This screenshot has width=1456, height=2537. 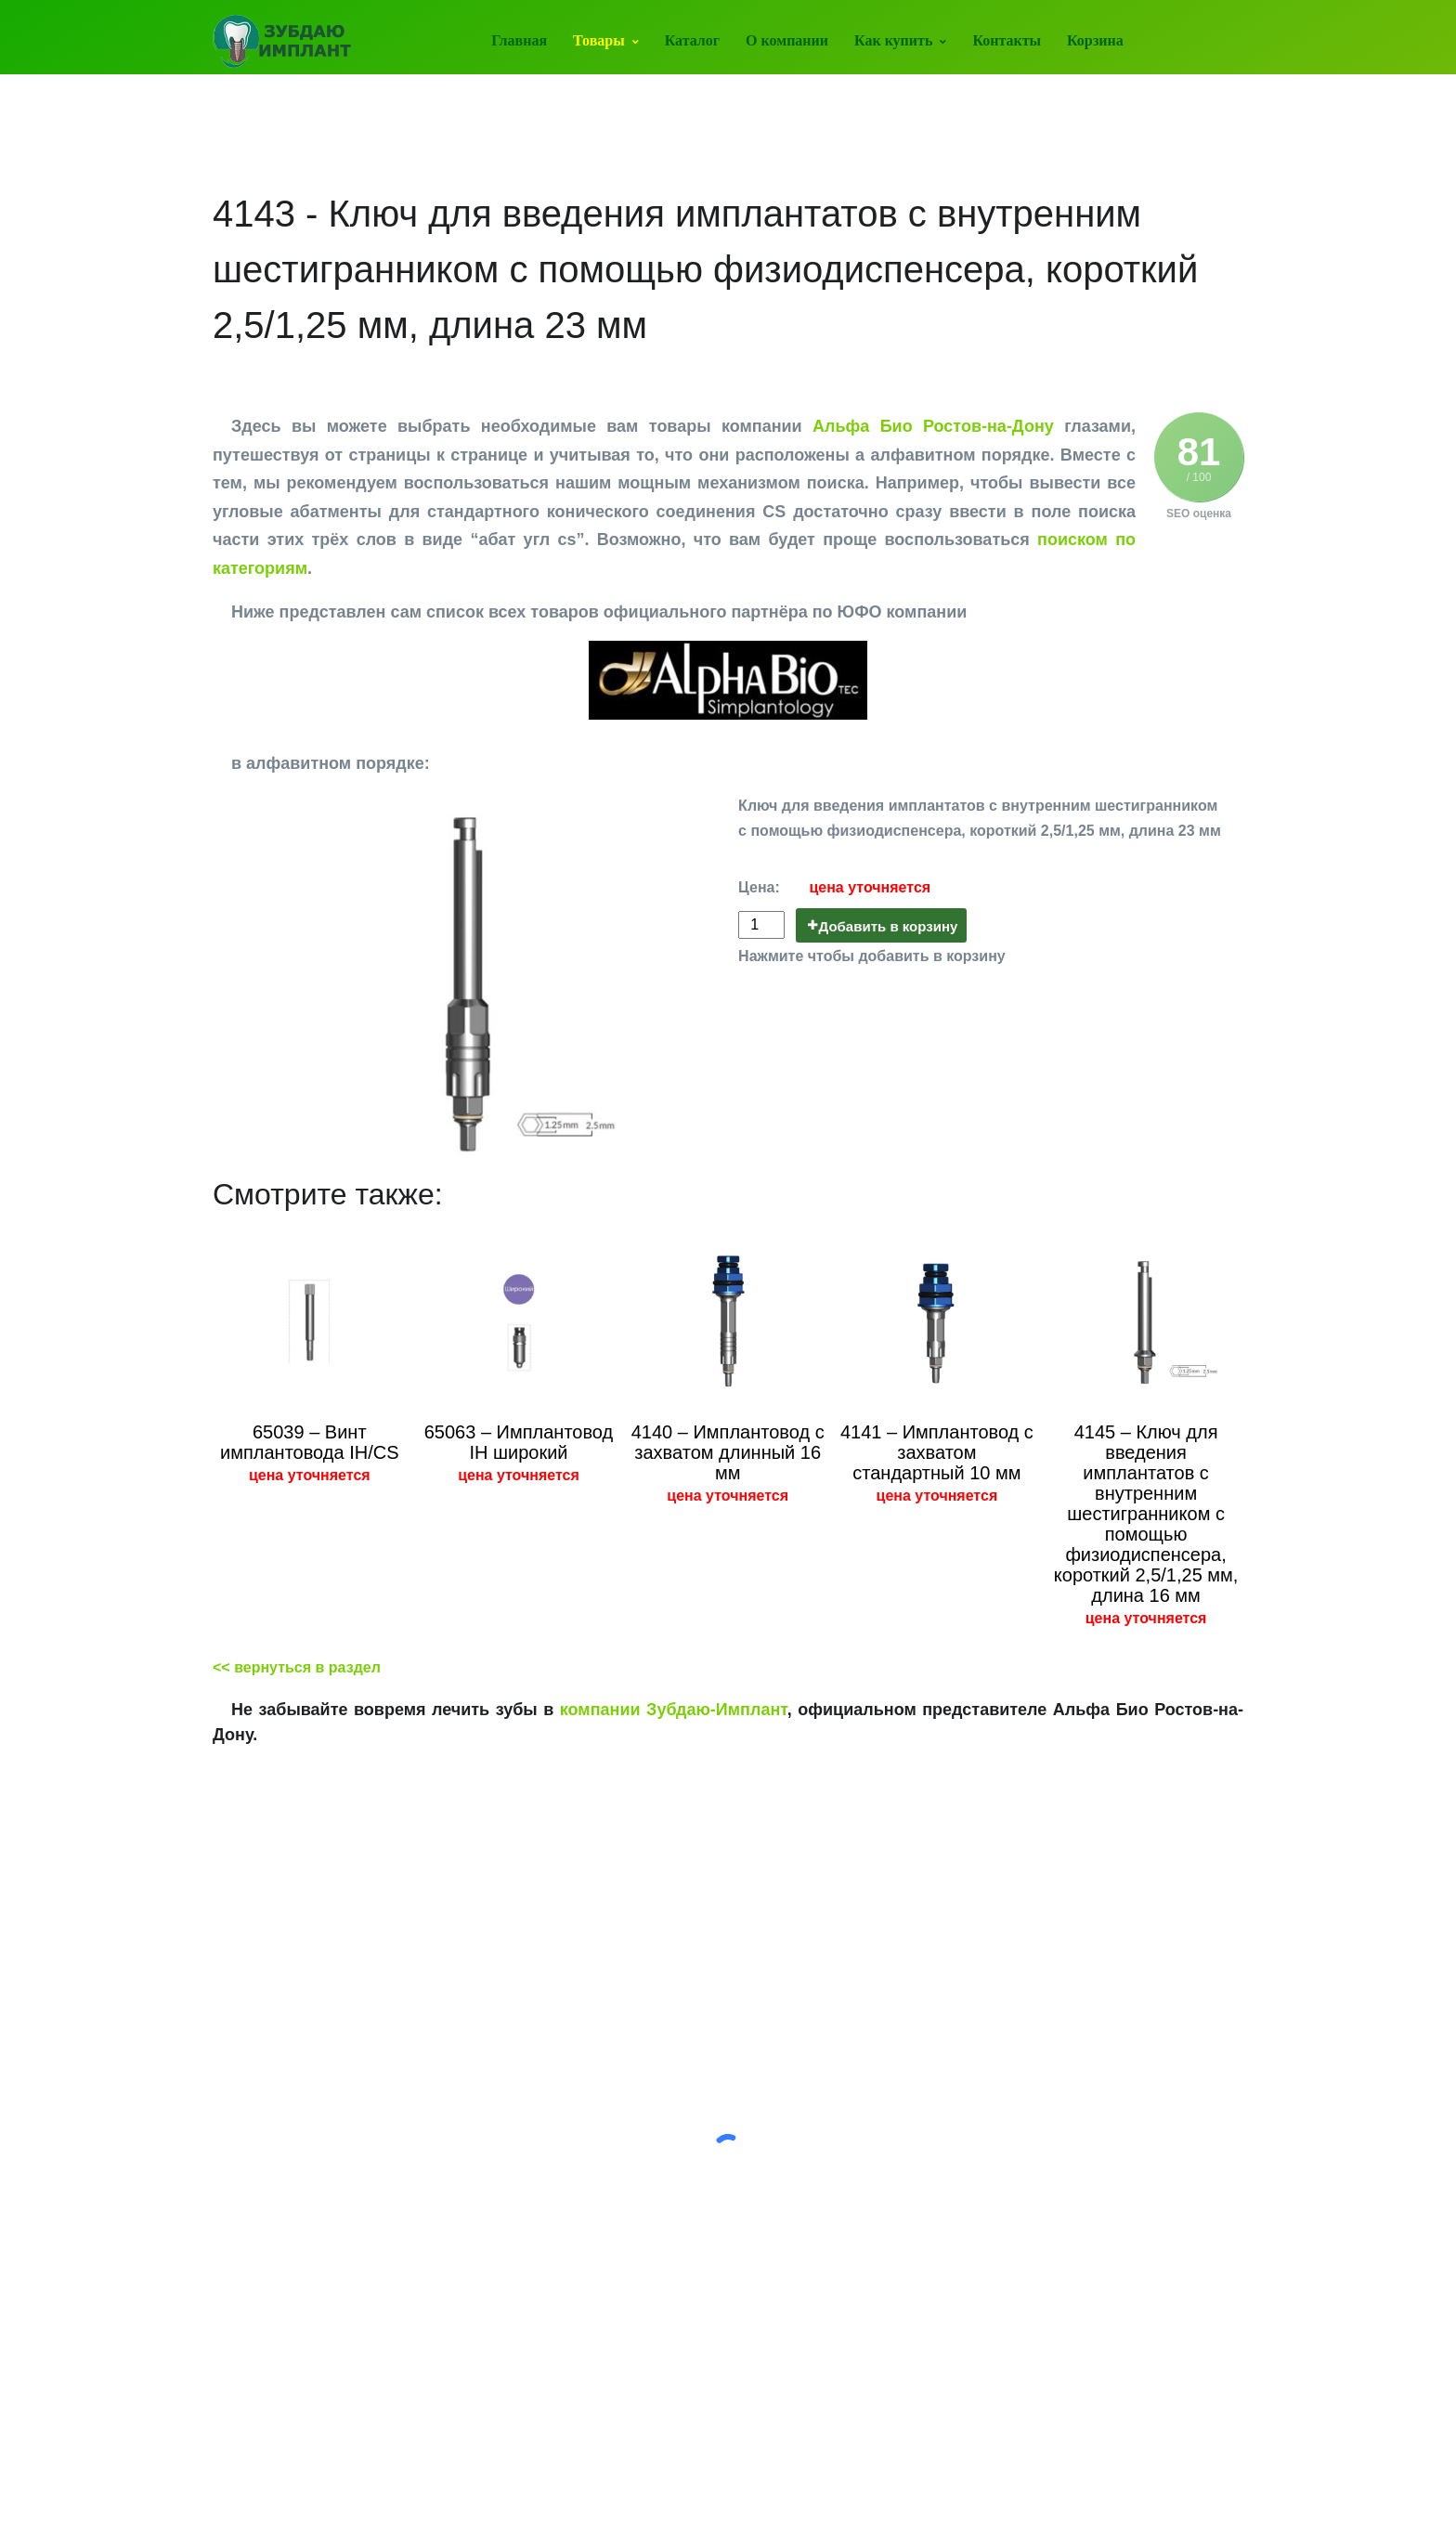 What do you see at coordinates (888, 926) in the screenshot?
I see `Добавить в корзину` at bounding box center [888, 926].